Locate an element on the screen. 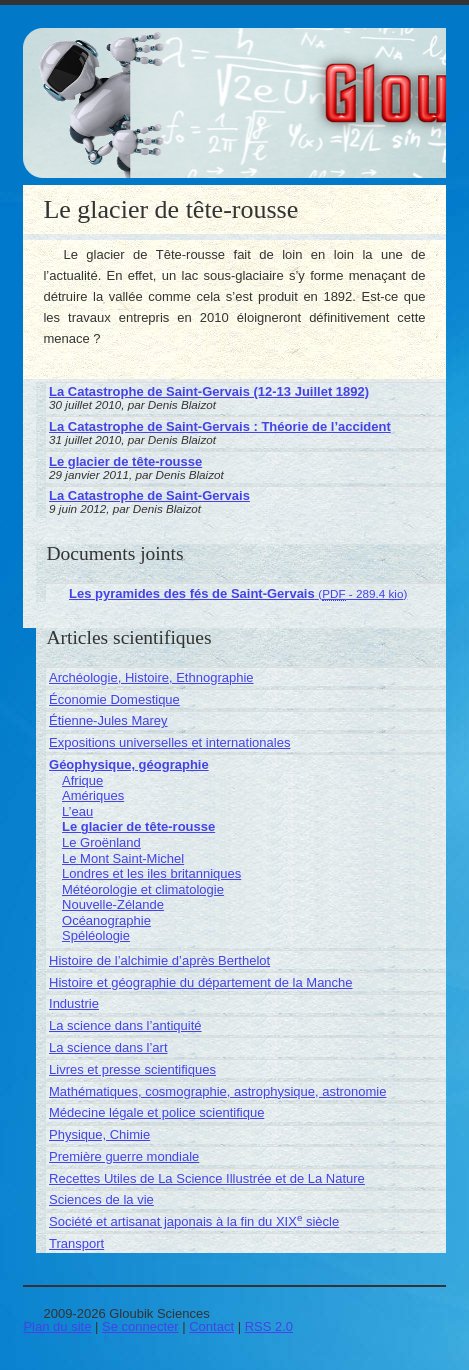 Image resolution: width=469 pixels, height=1370 pixels. Océanographie is located at coordinates (106, 920).